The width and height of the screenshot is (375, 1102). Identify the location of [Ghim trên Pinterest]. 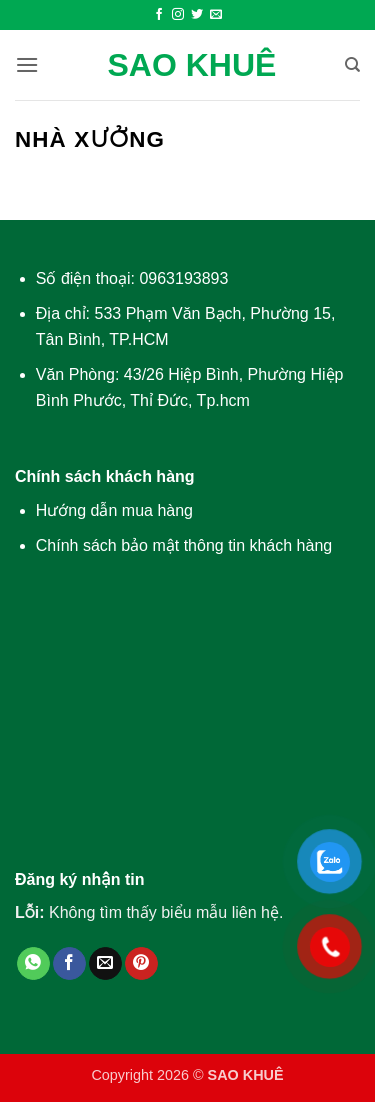
(141, 964).